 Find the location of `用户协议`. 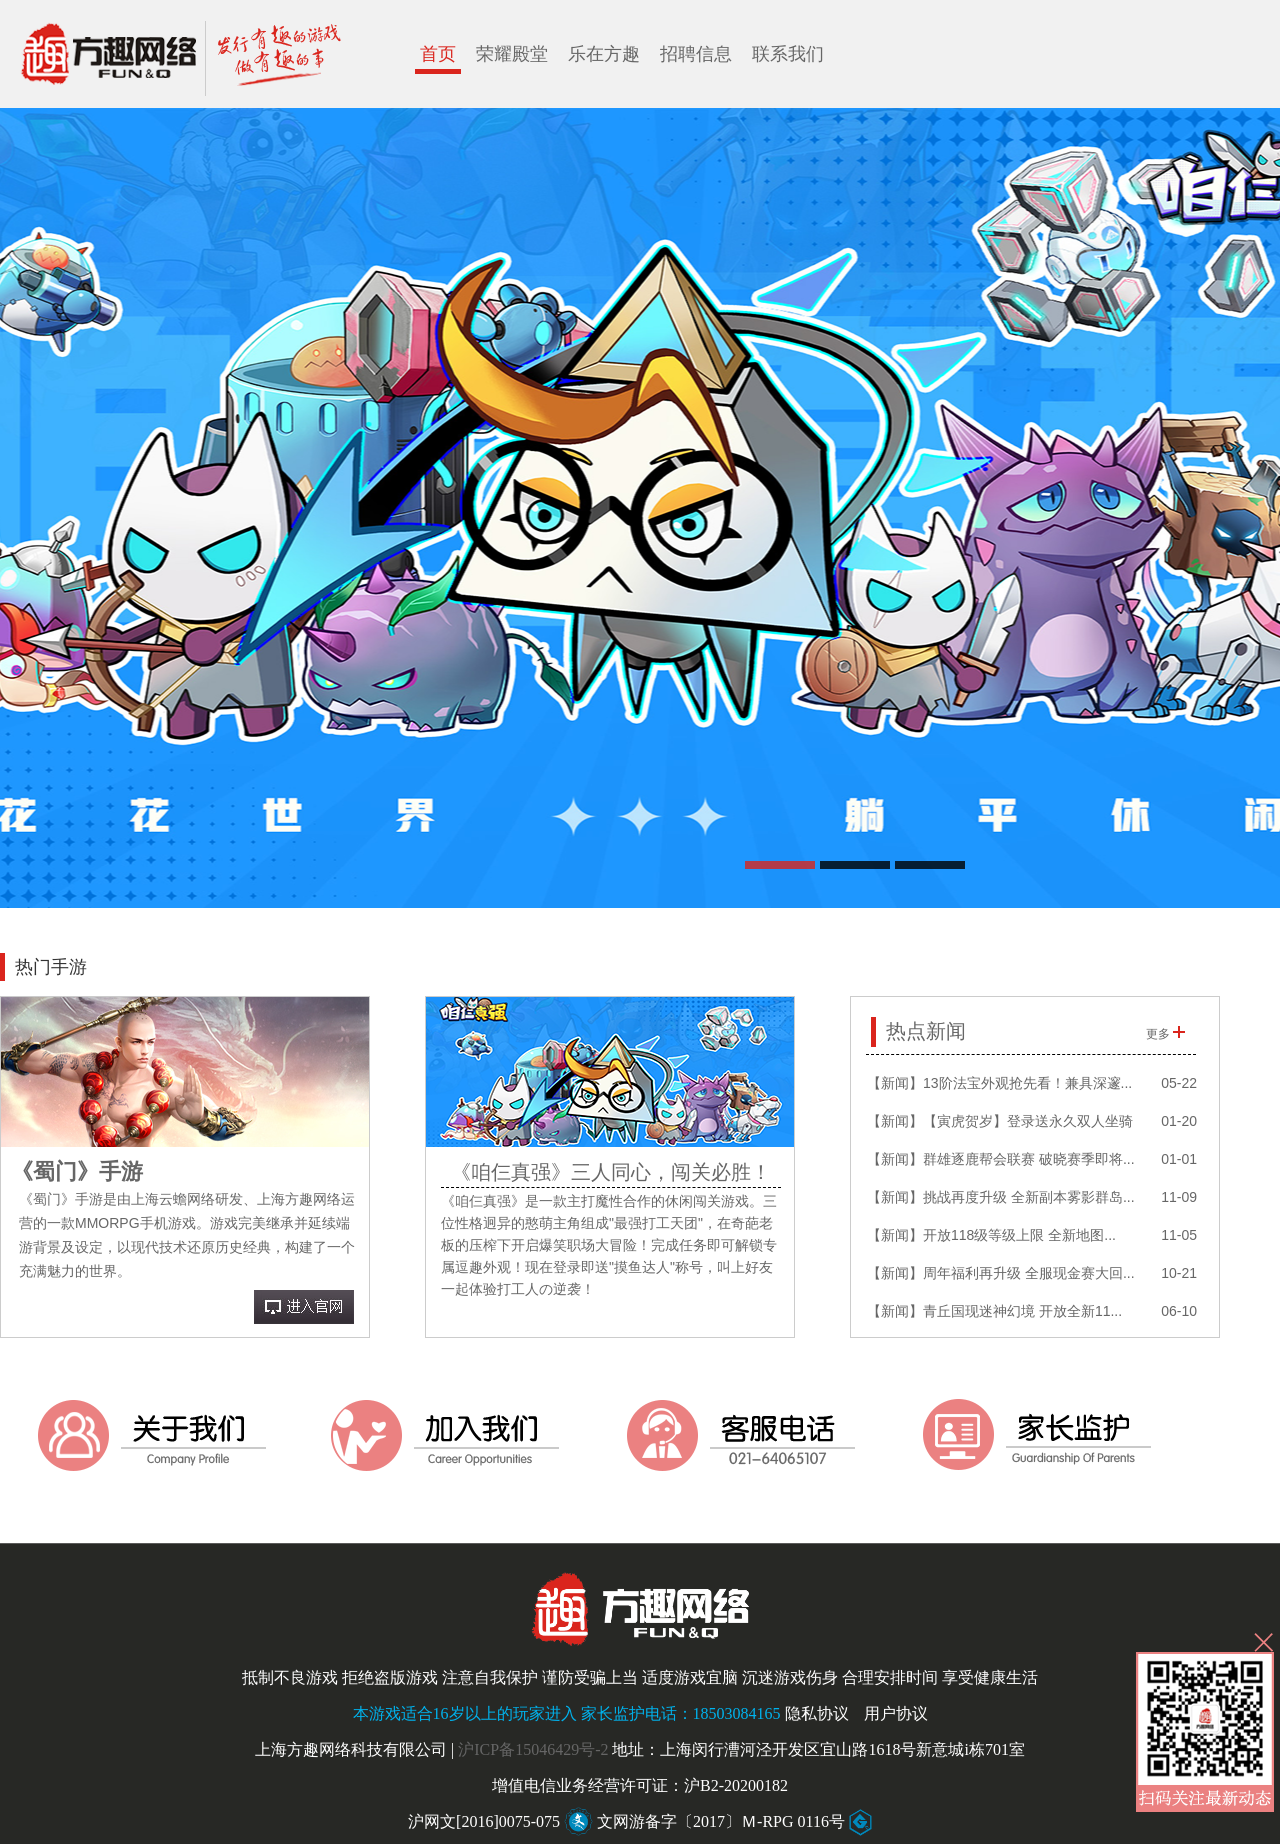

用户协议 is located at coordinates (896, 1713).